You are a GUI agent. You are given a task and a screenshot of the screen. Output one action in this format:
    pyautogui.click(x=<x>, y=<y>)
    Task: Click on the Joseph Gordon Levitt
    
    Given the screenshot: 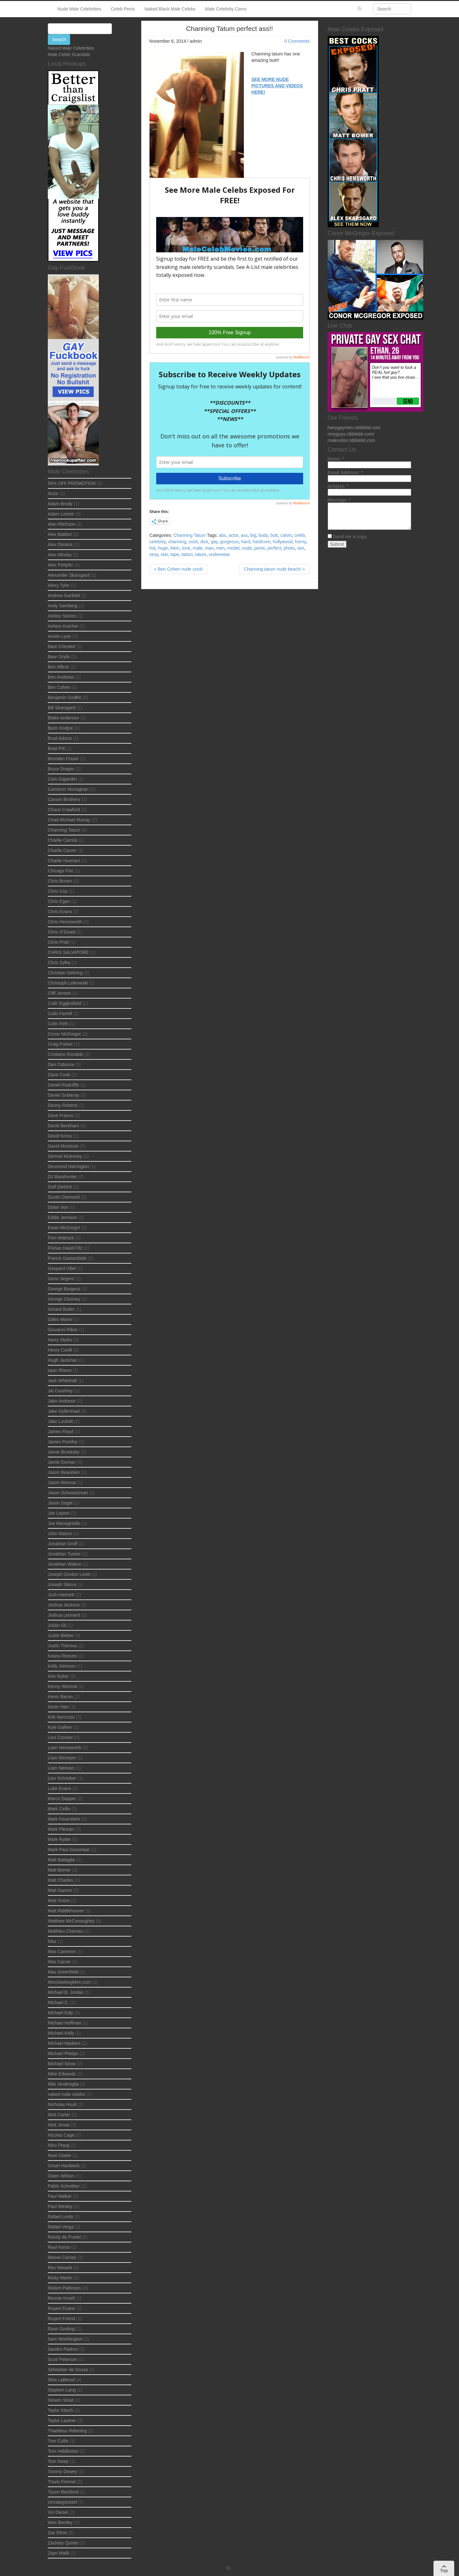 What is the action you would take?
    pyautogui.click(x=69, y=1574)
    